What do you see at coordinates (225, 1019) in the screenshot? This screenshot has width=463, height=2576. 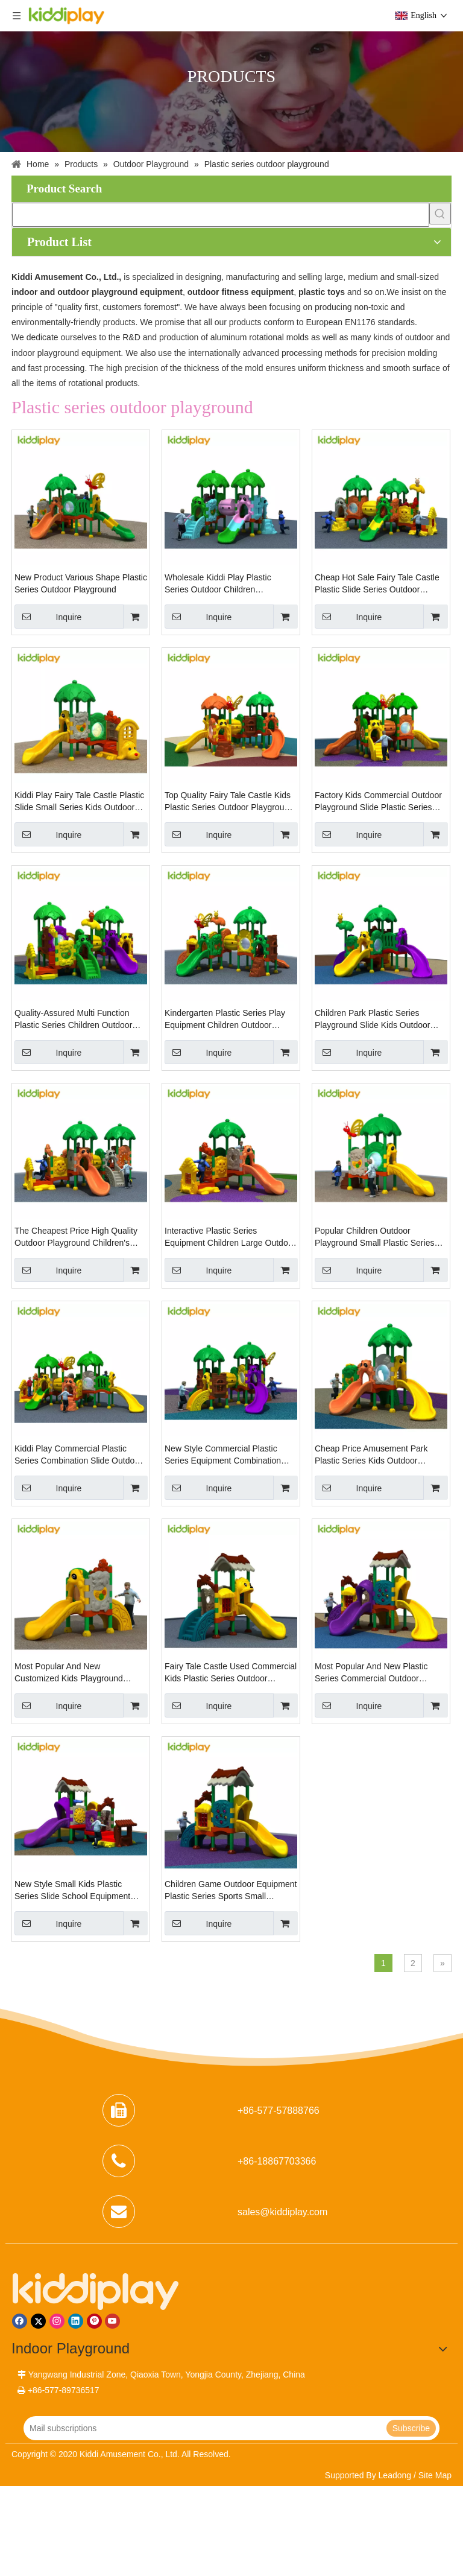 I see `Kindergarten Plastic Series Play Equipment Children Outdoor Playground` at bounding box center [225, 1019].